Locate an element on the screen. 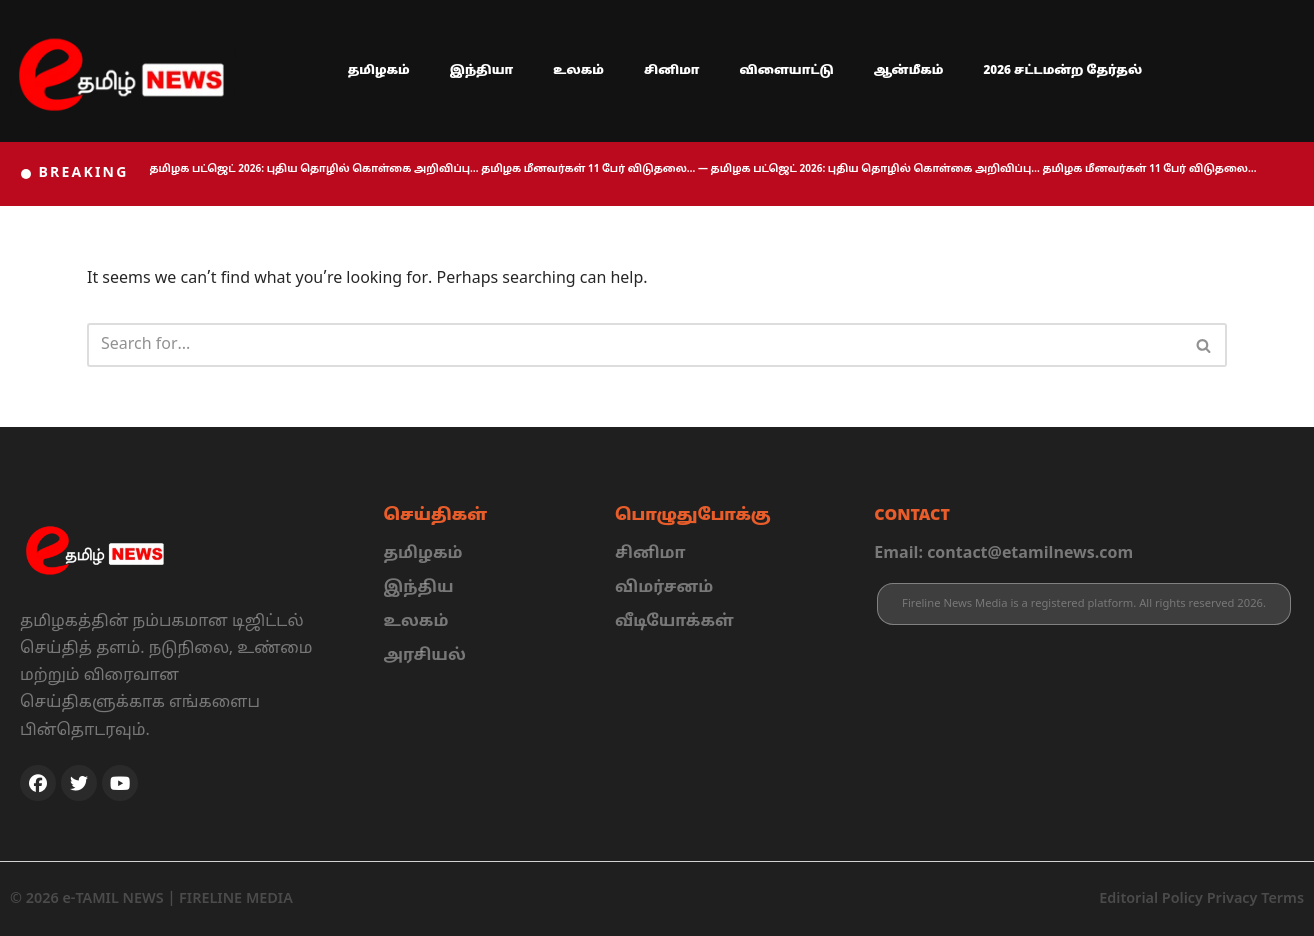 The width and height of the screenshot is (1314, 936). உலகம் is located at coordinates (578, 71).